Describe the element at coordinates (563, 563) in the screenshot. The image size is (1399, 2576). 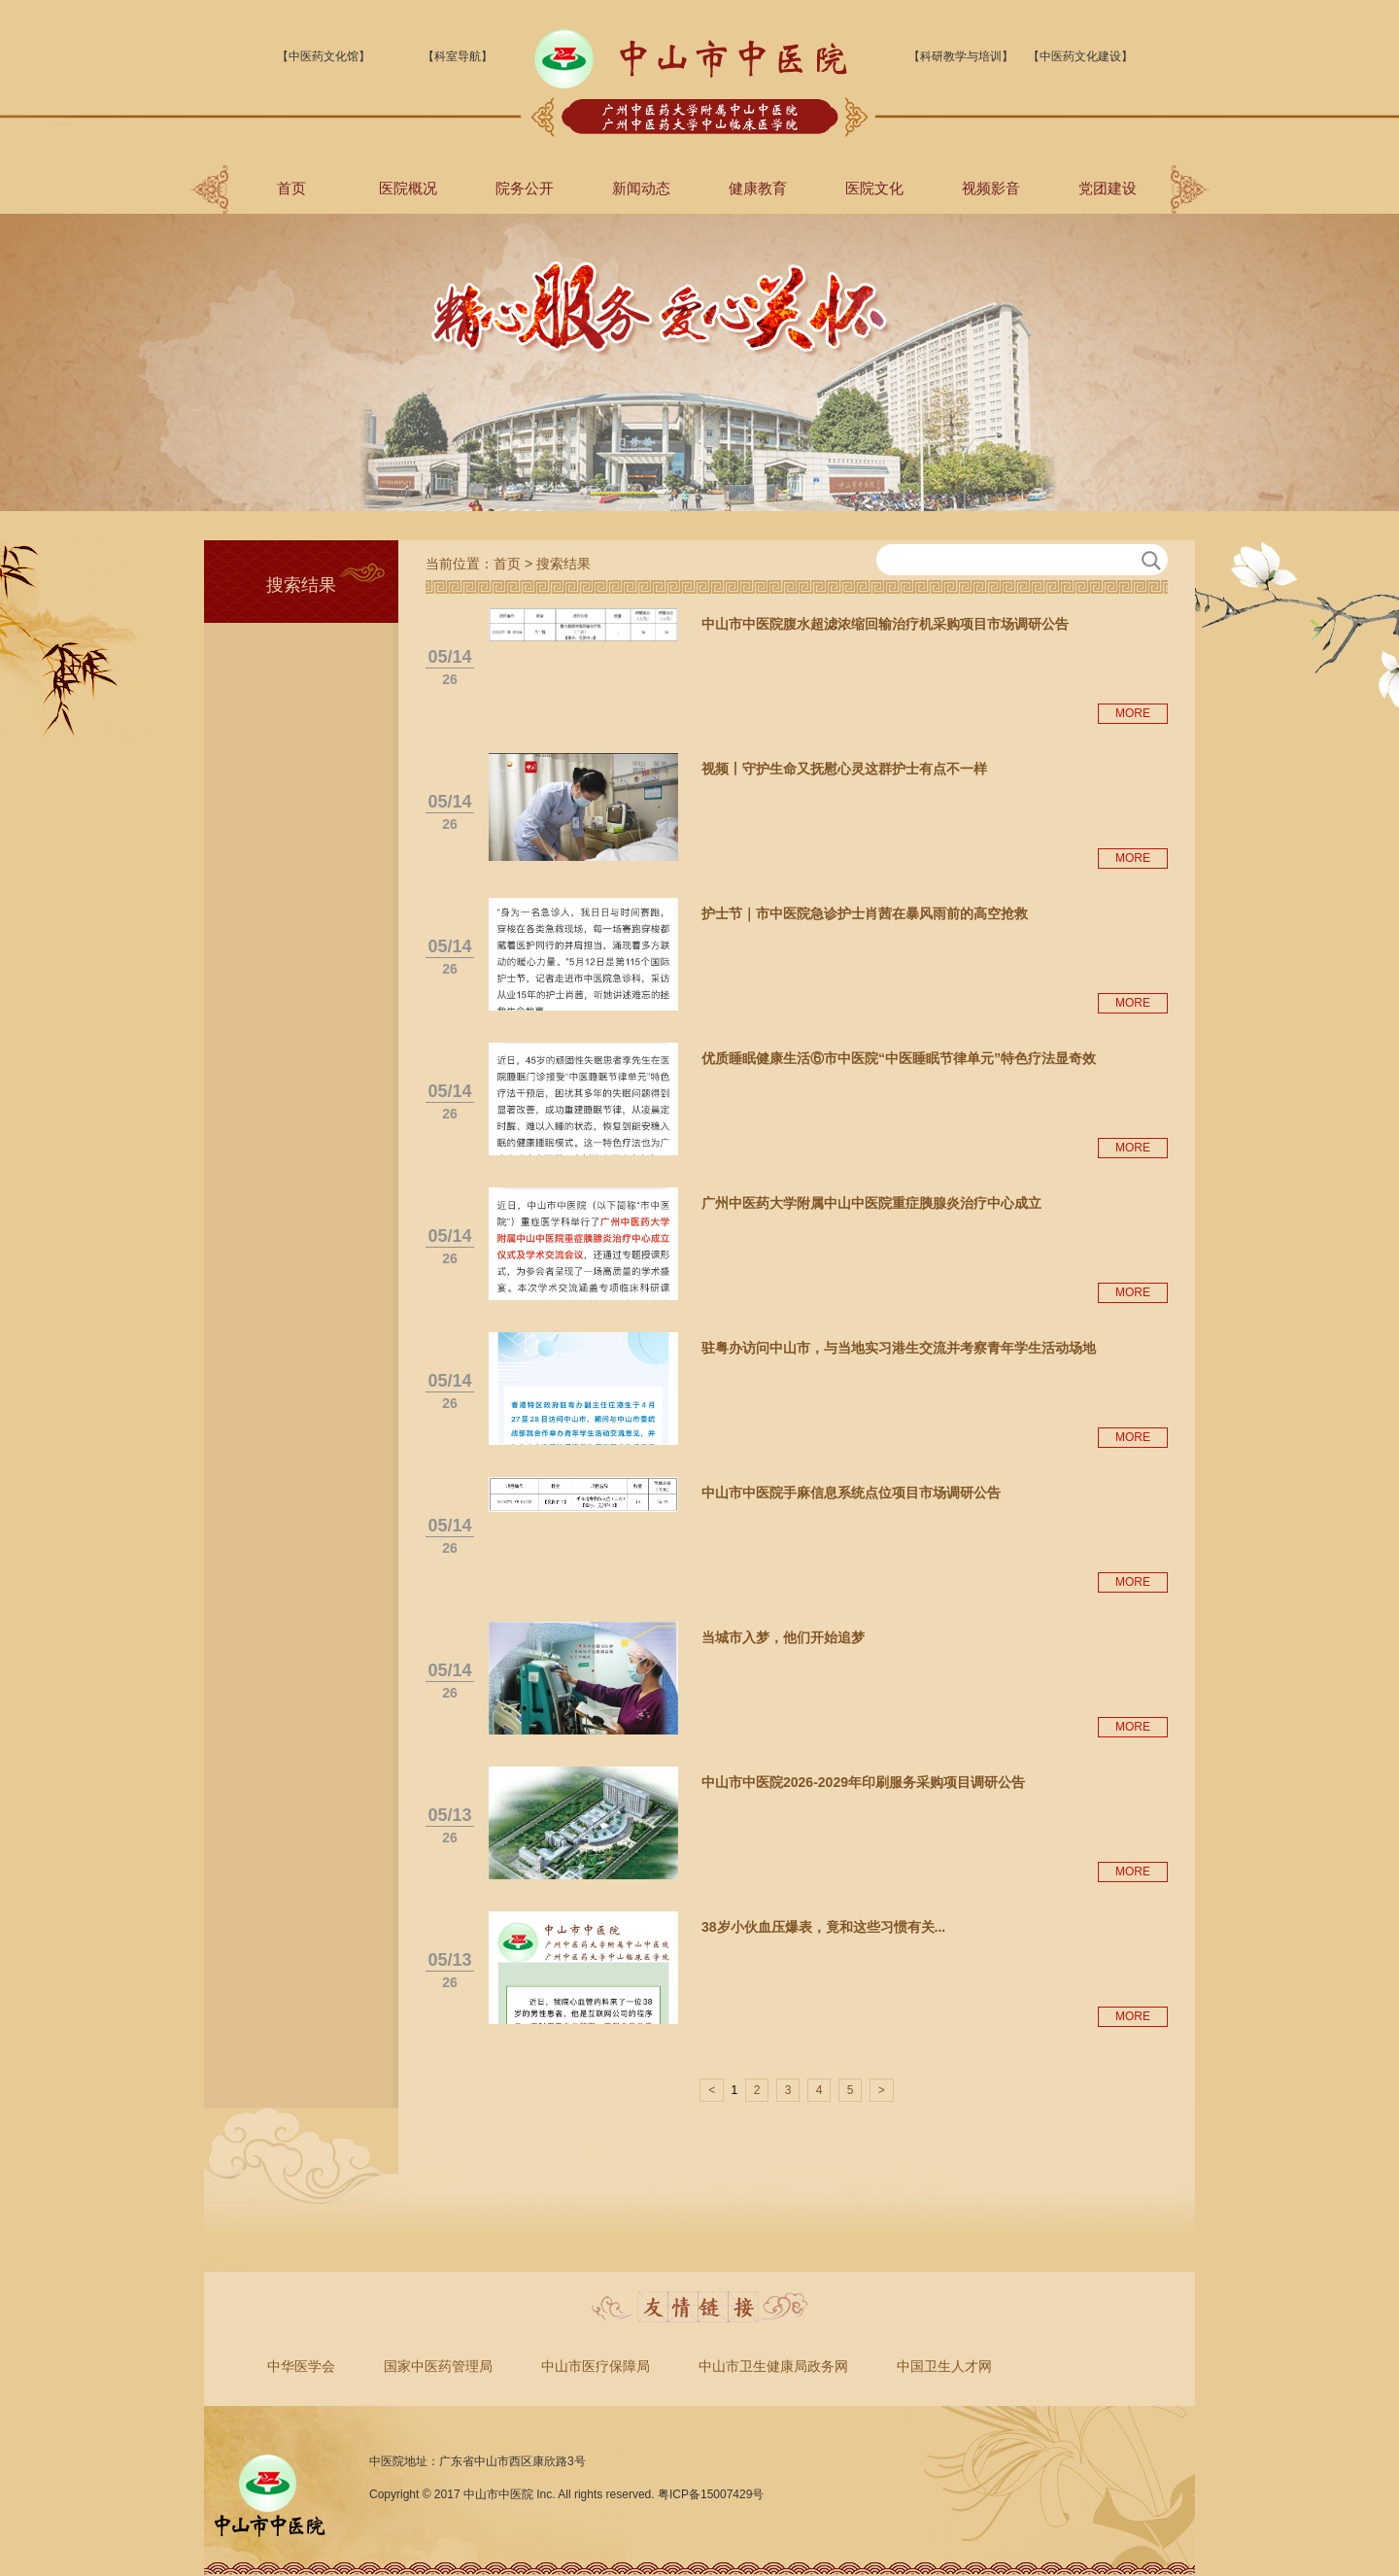
I see `搜索结果` at that location.